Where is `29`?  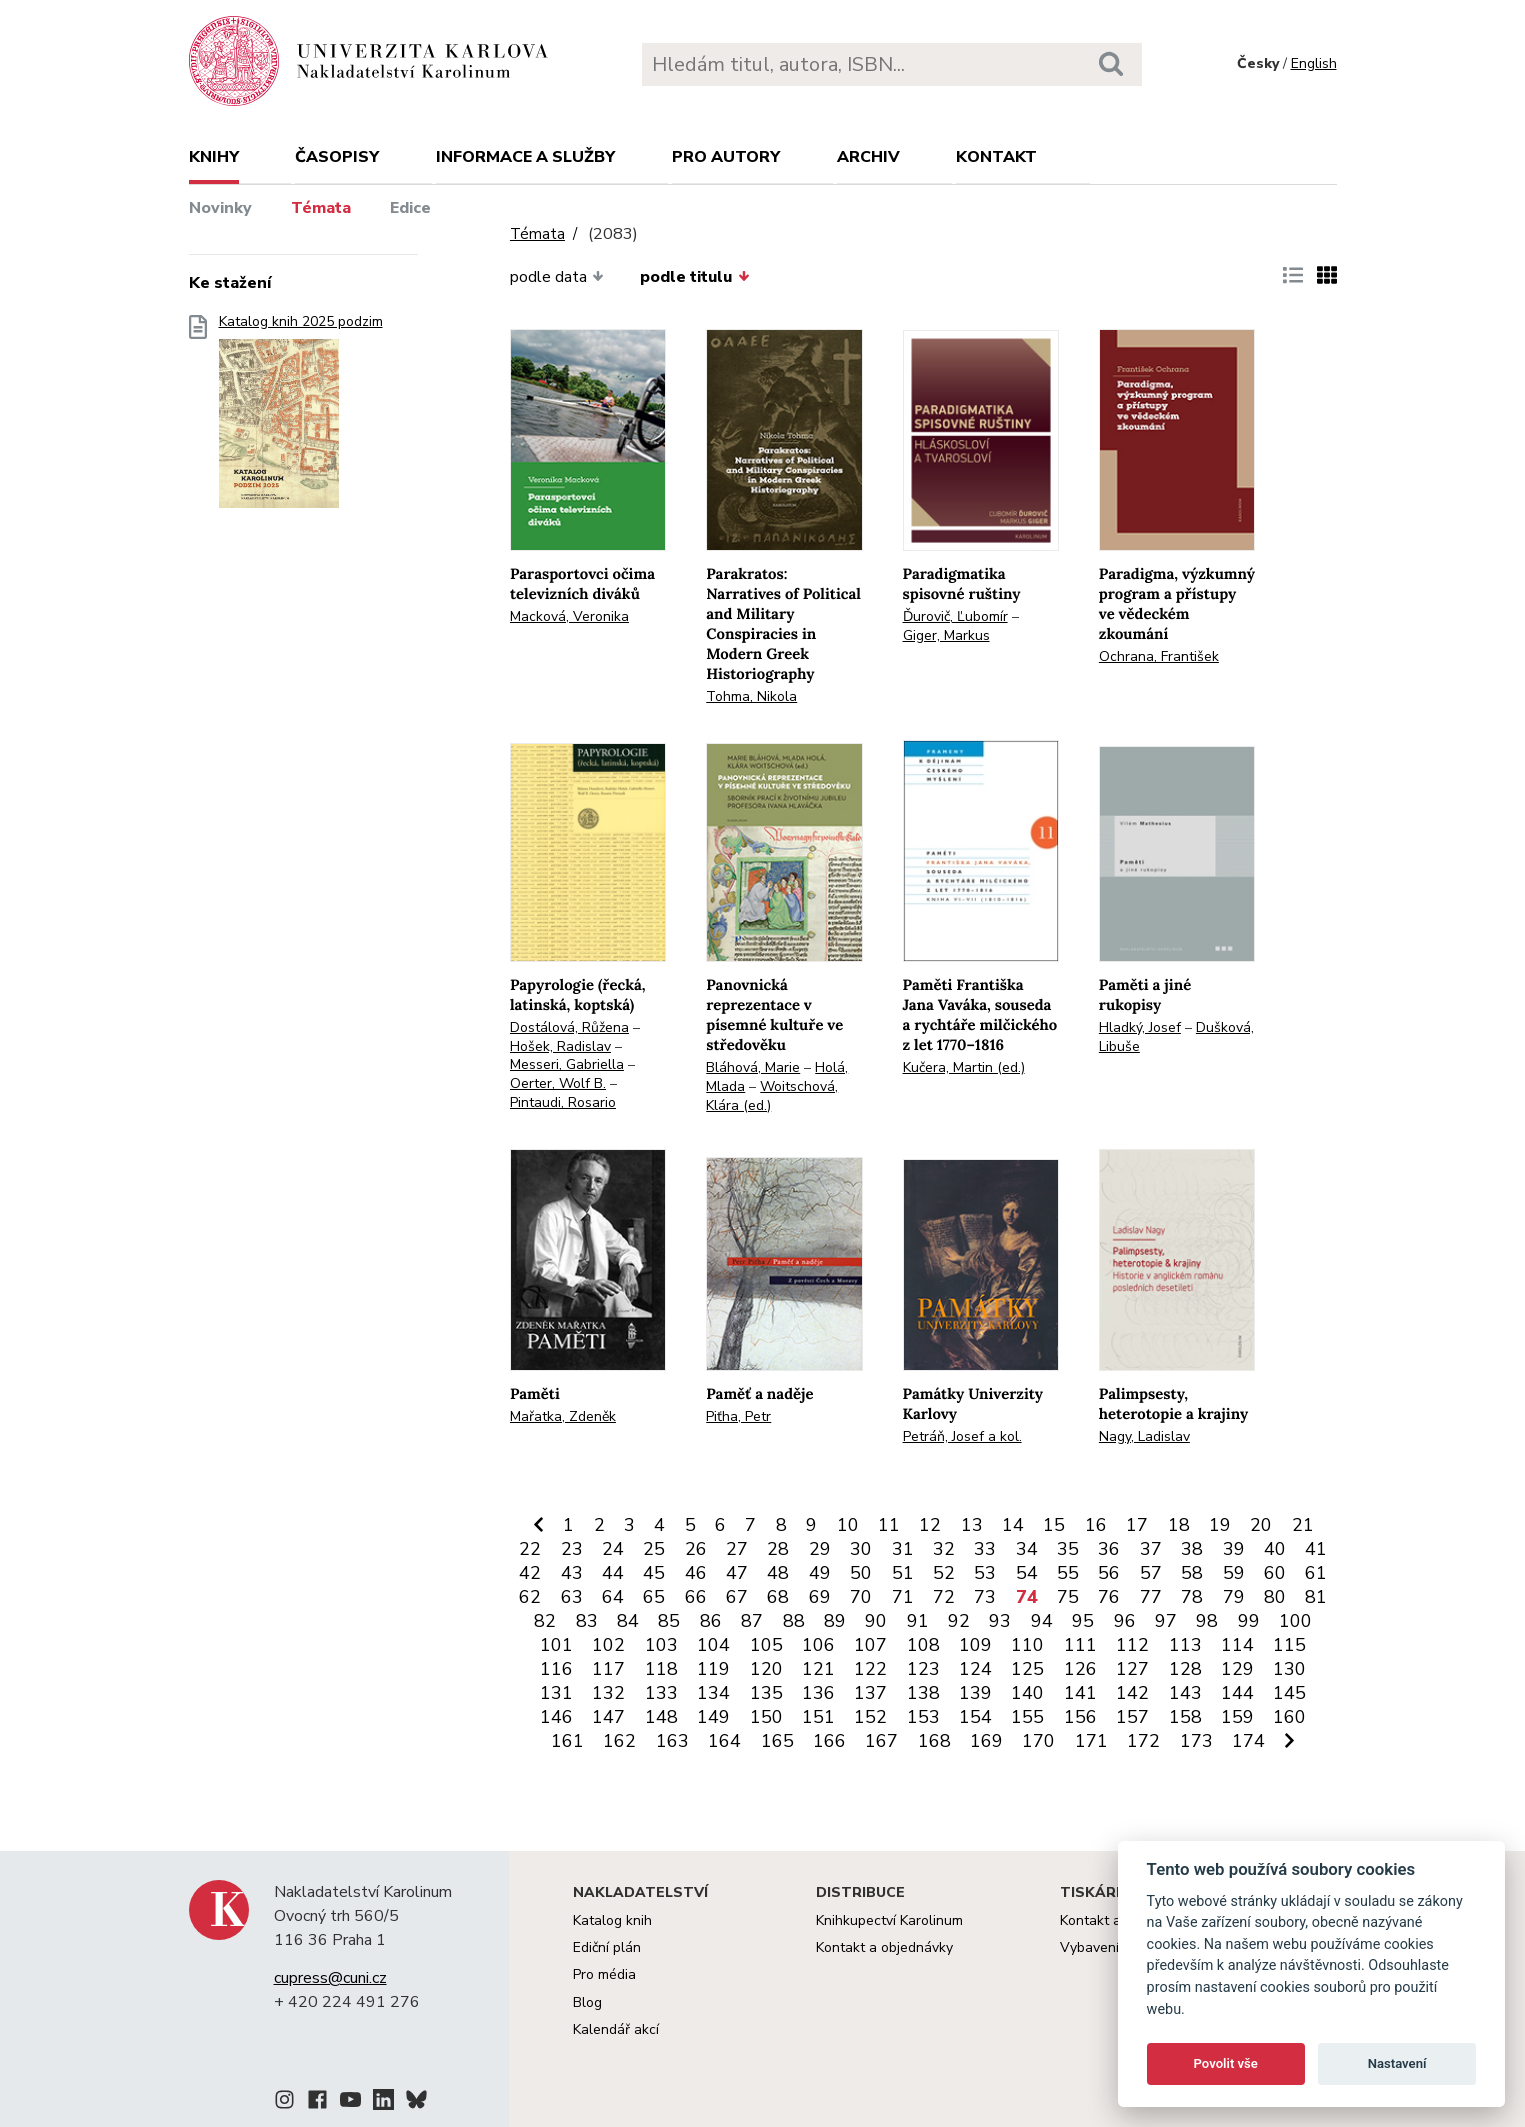
29 is located at coordinates (820, 1549).